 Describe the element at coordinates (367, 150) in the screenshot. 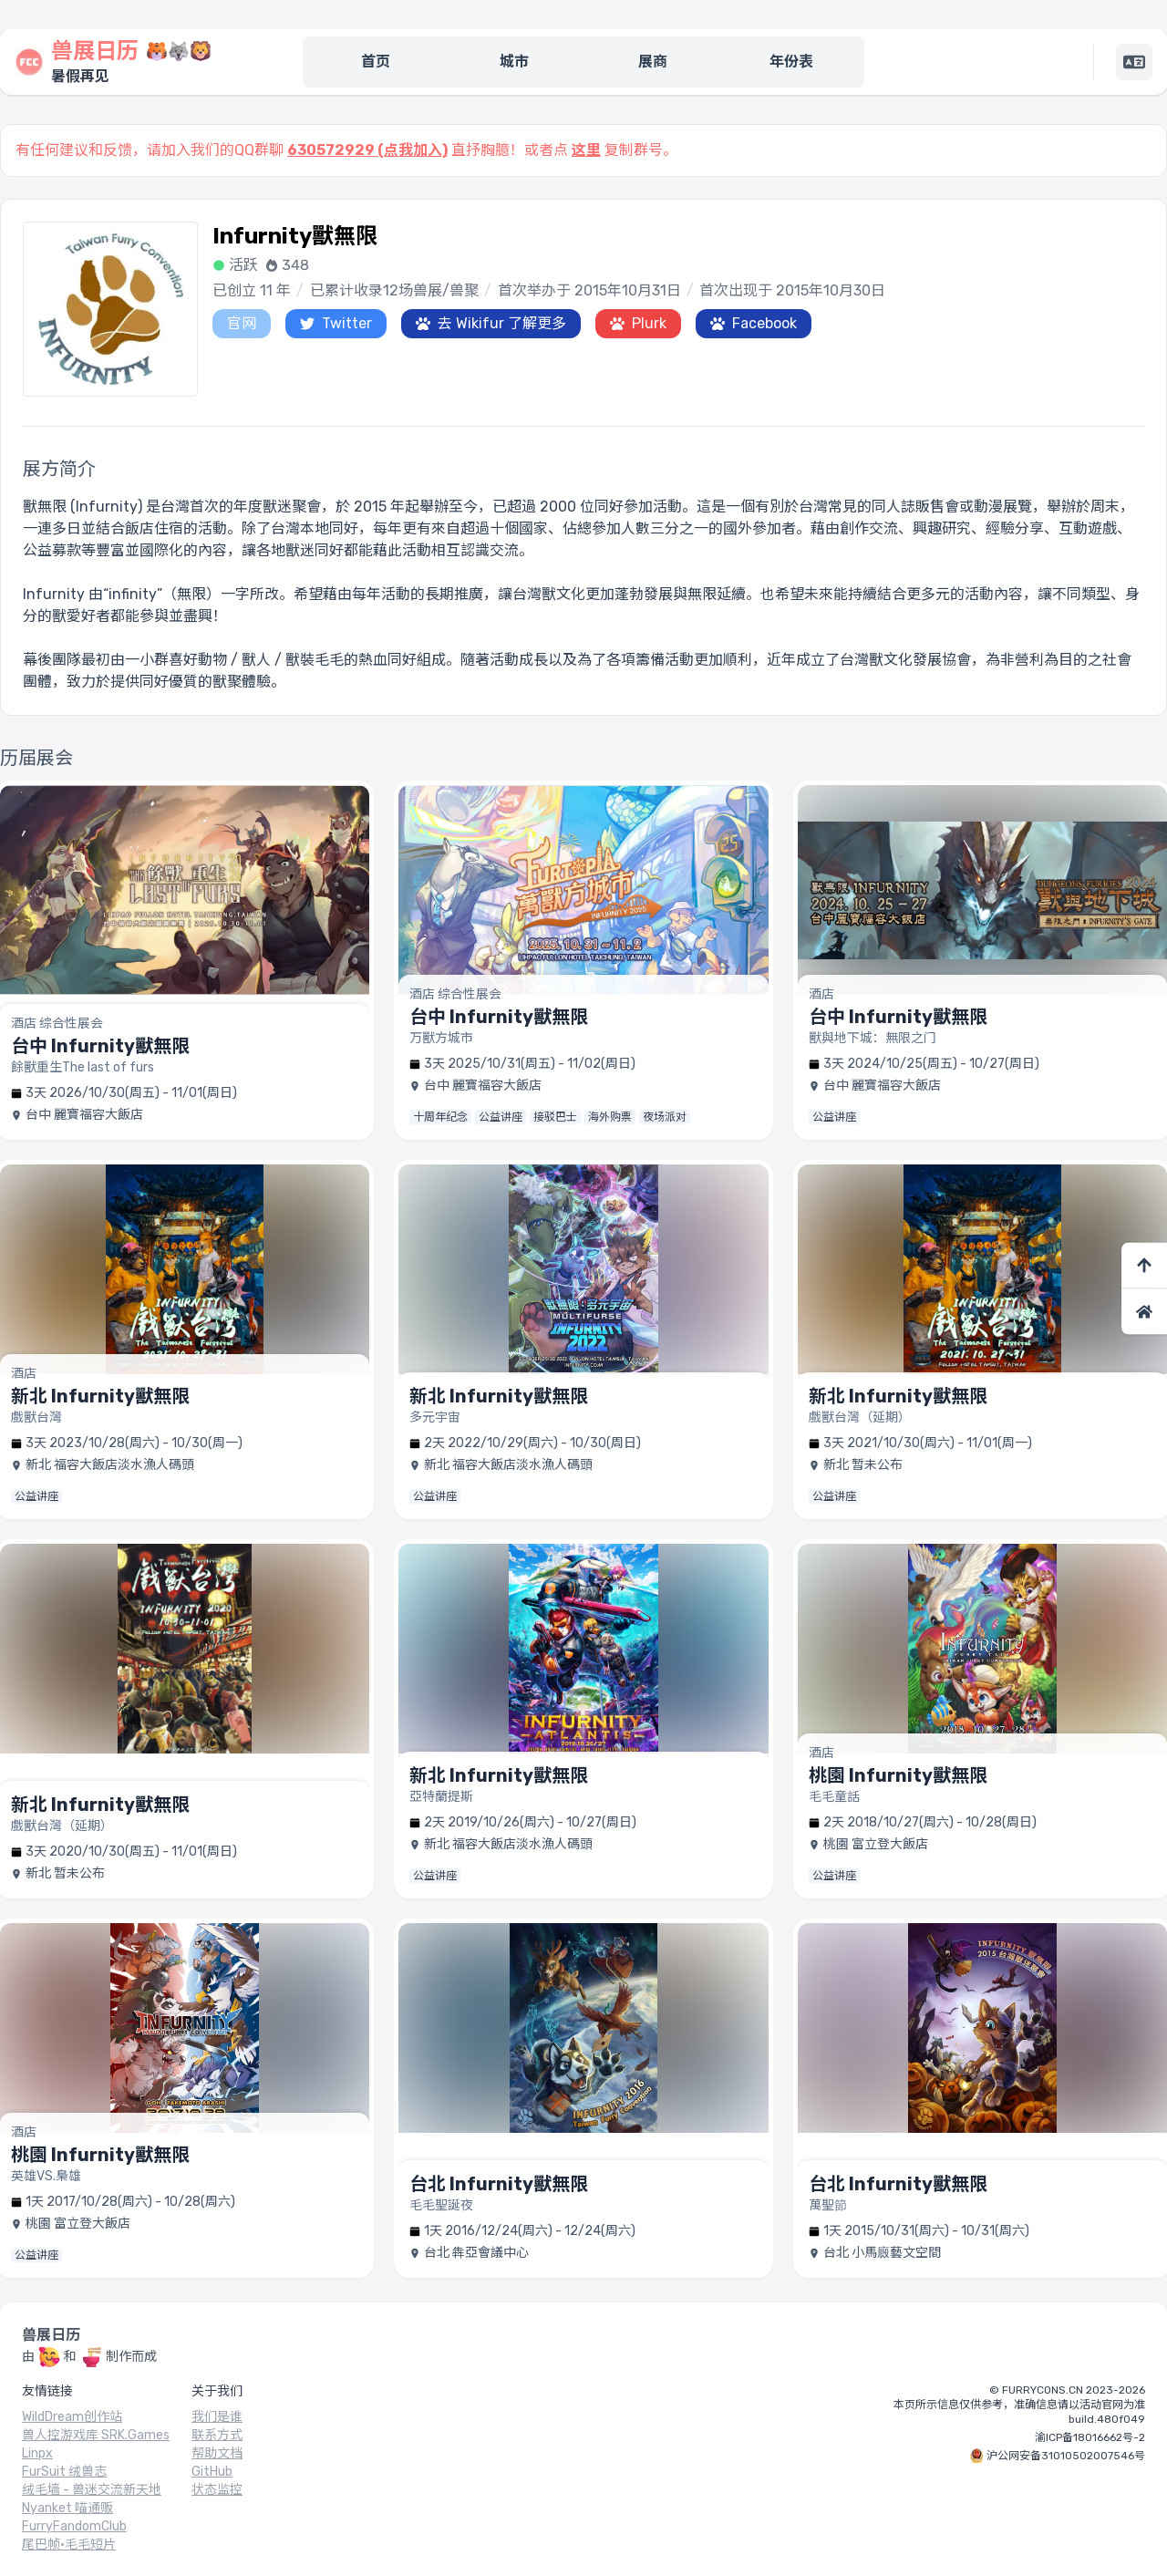

I see `630572929 (点我加入)` at that location.